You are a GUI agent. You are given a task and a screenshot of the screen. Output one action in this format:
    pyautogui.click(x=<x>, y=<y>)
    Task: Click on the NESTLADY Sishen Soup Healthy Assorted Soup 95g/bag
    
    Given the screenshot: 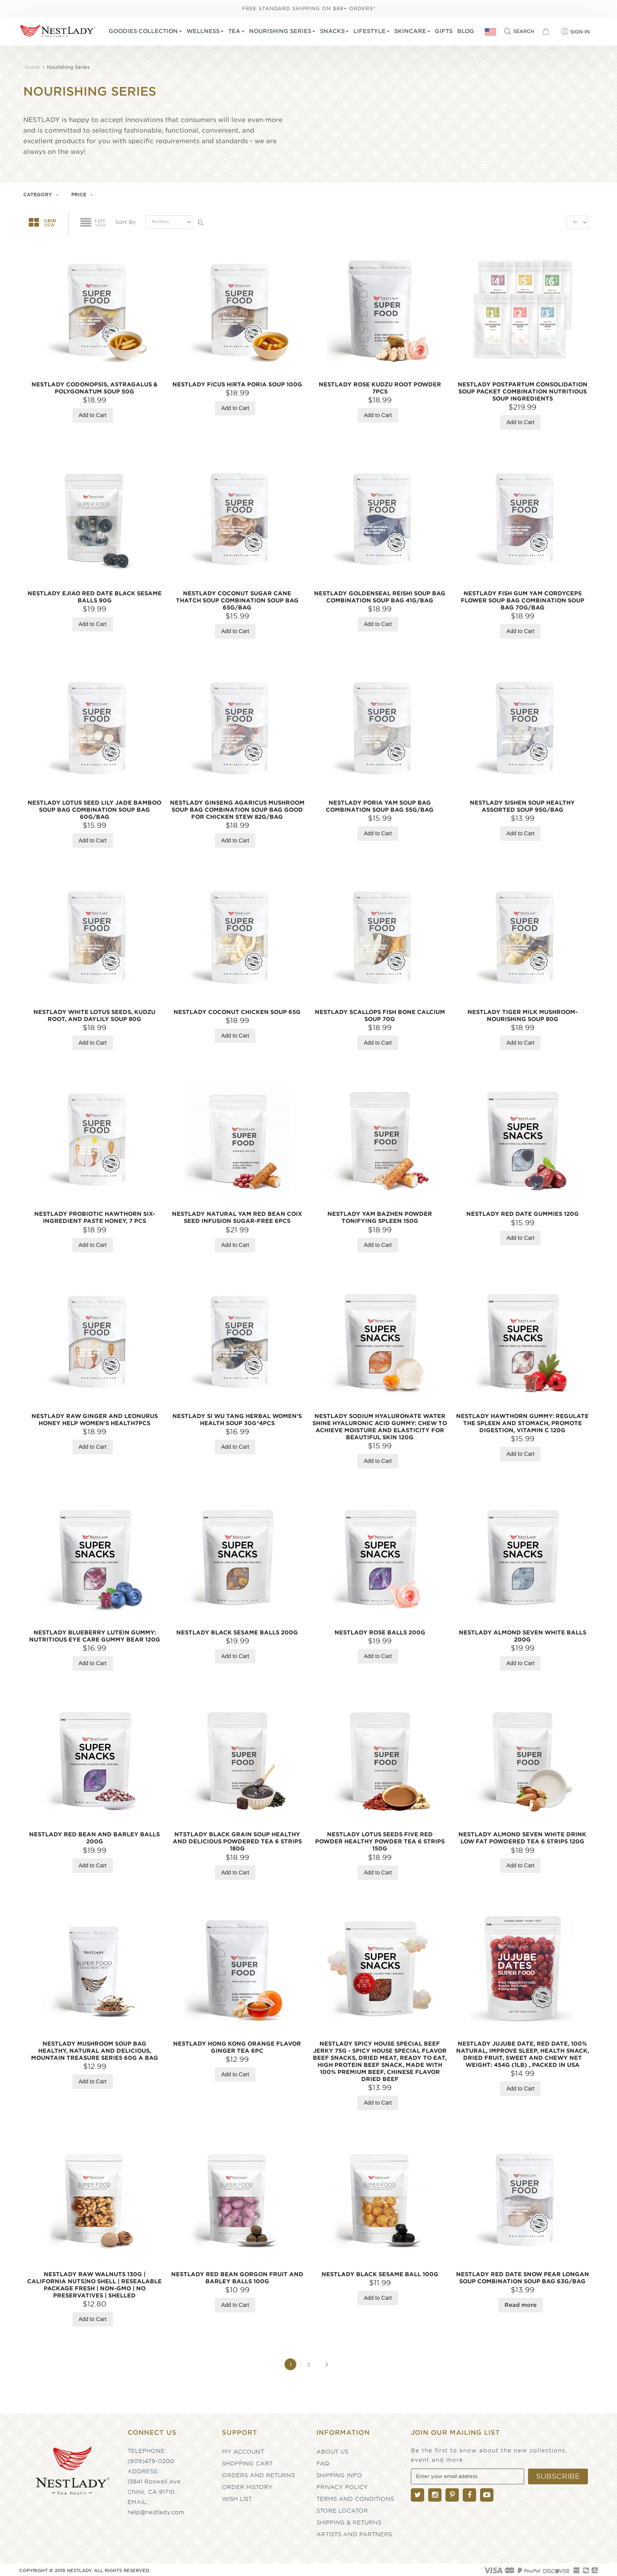 What is the action you would take?
    pyautogui.click(x=522, y=804)
    